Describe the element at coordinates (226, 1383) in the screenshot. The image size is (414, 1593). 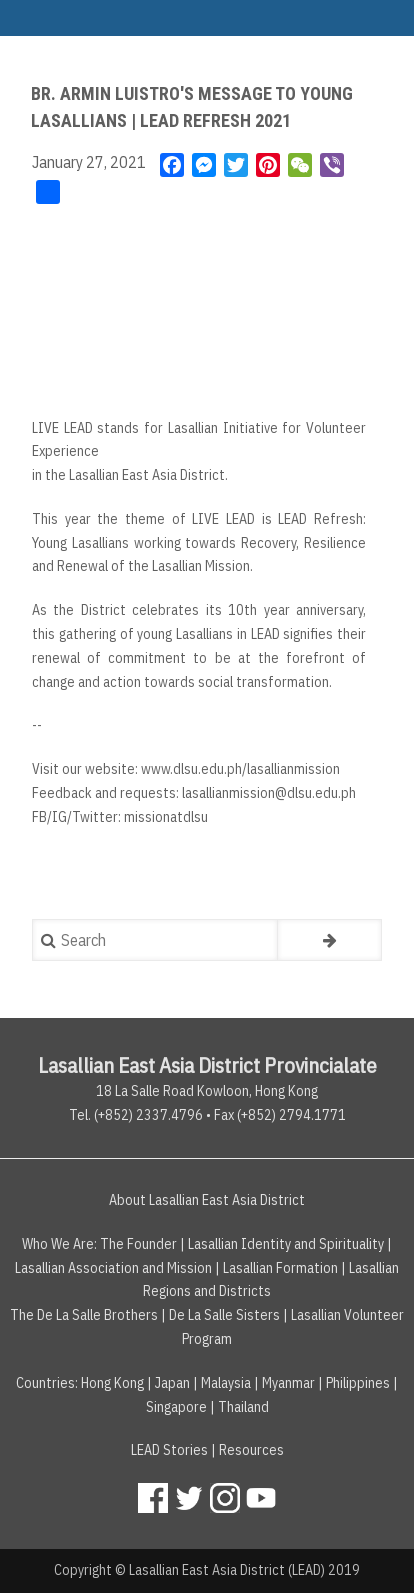
I see `Malaysia` at that location.